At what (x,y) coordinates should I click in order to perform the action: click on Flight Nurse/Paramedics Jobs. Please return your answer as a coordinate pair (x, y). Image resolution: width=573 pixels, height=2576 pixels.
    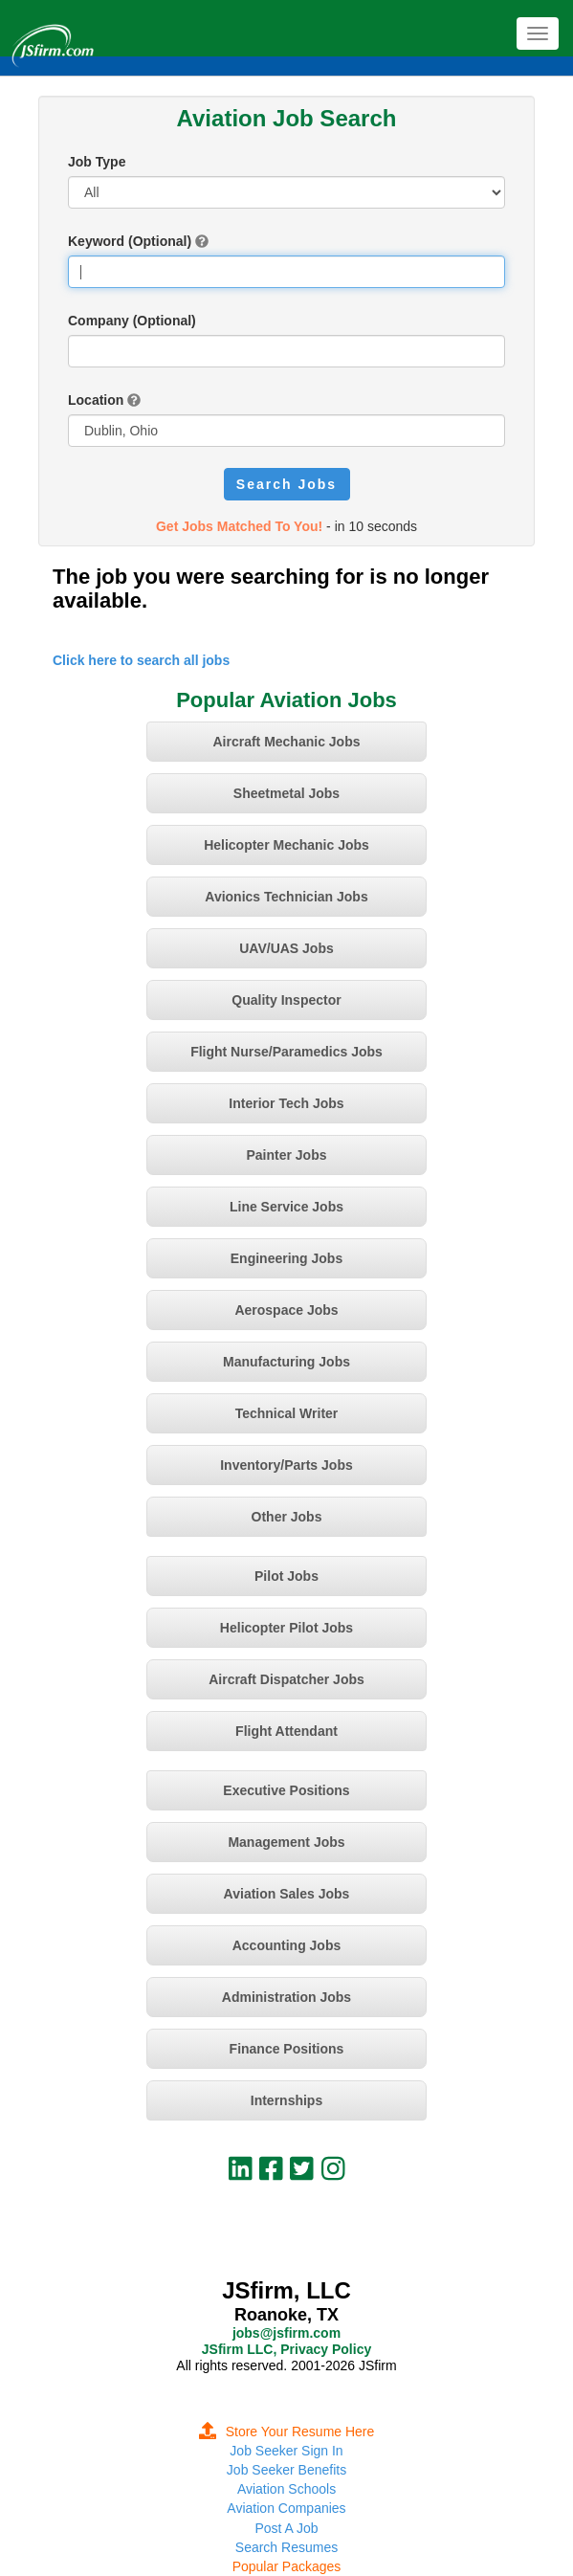
    Looking at the image, I should click on (286, 1051).